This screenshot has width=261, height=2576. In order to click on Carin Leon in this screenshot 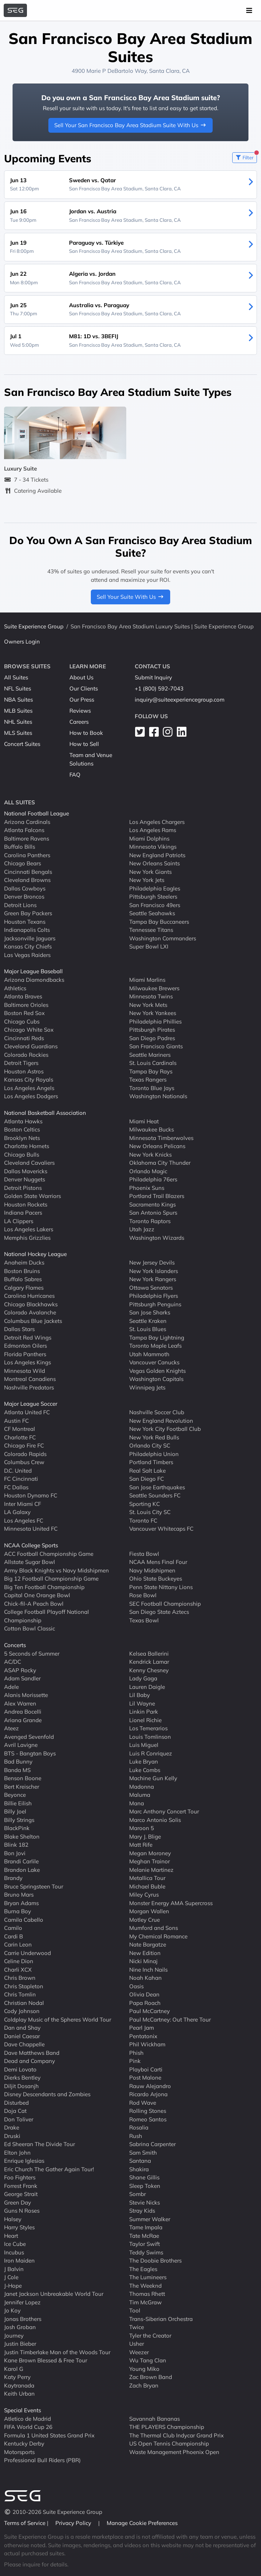, I will do `click(18, 1944)`.